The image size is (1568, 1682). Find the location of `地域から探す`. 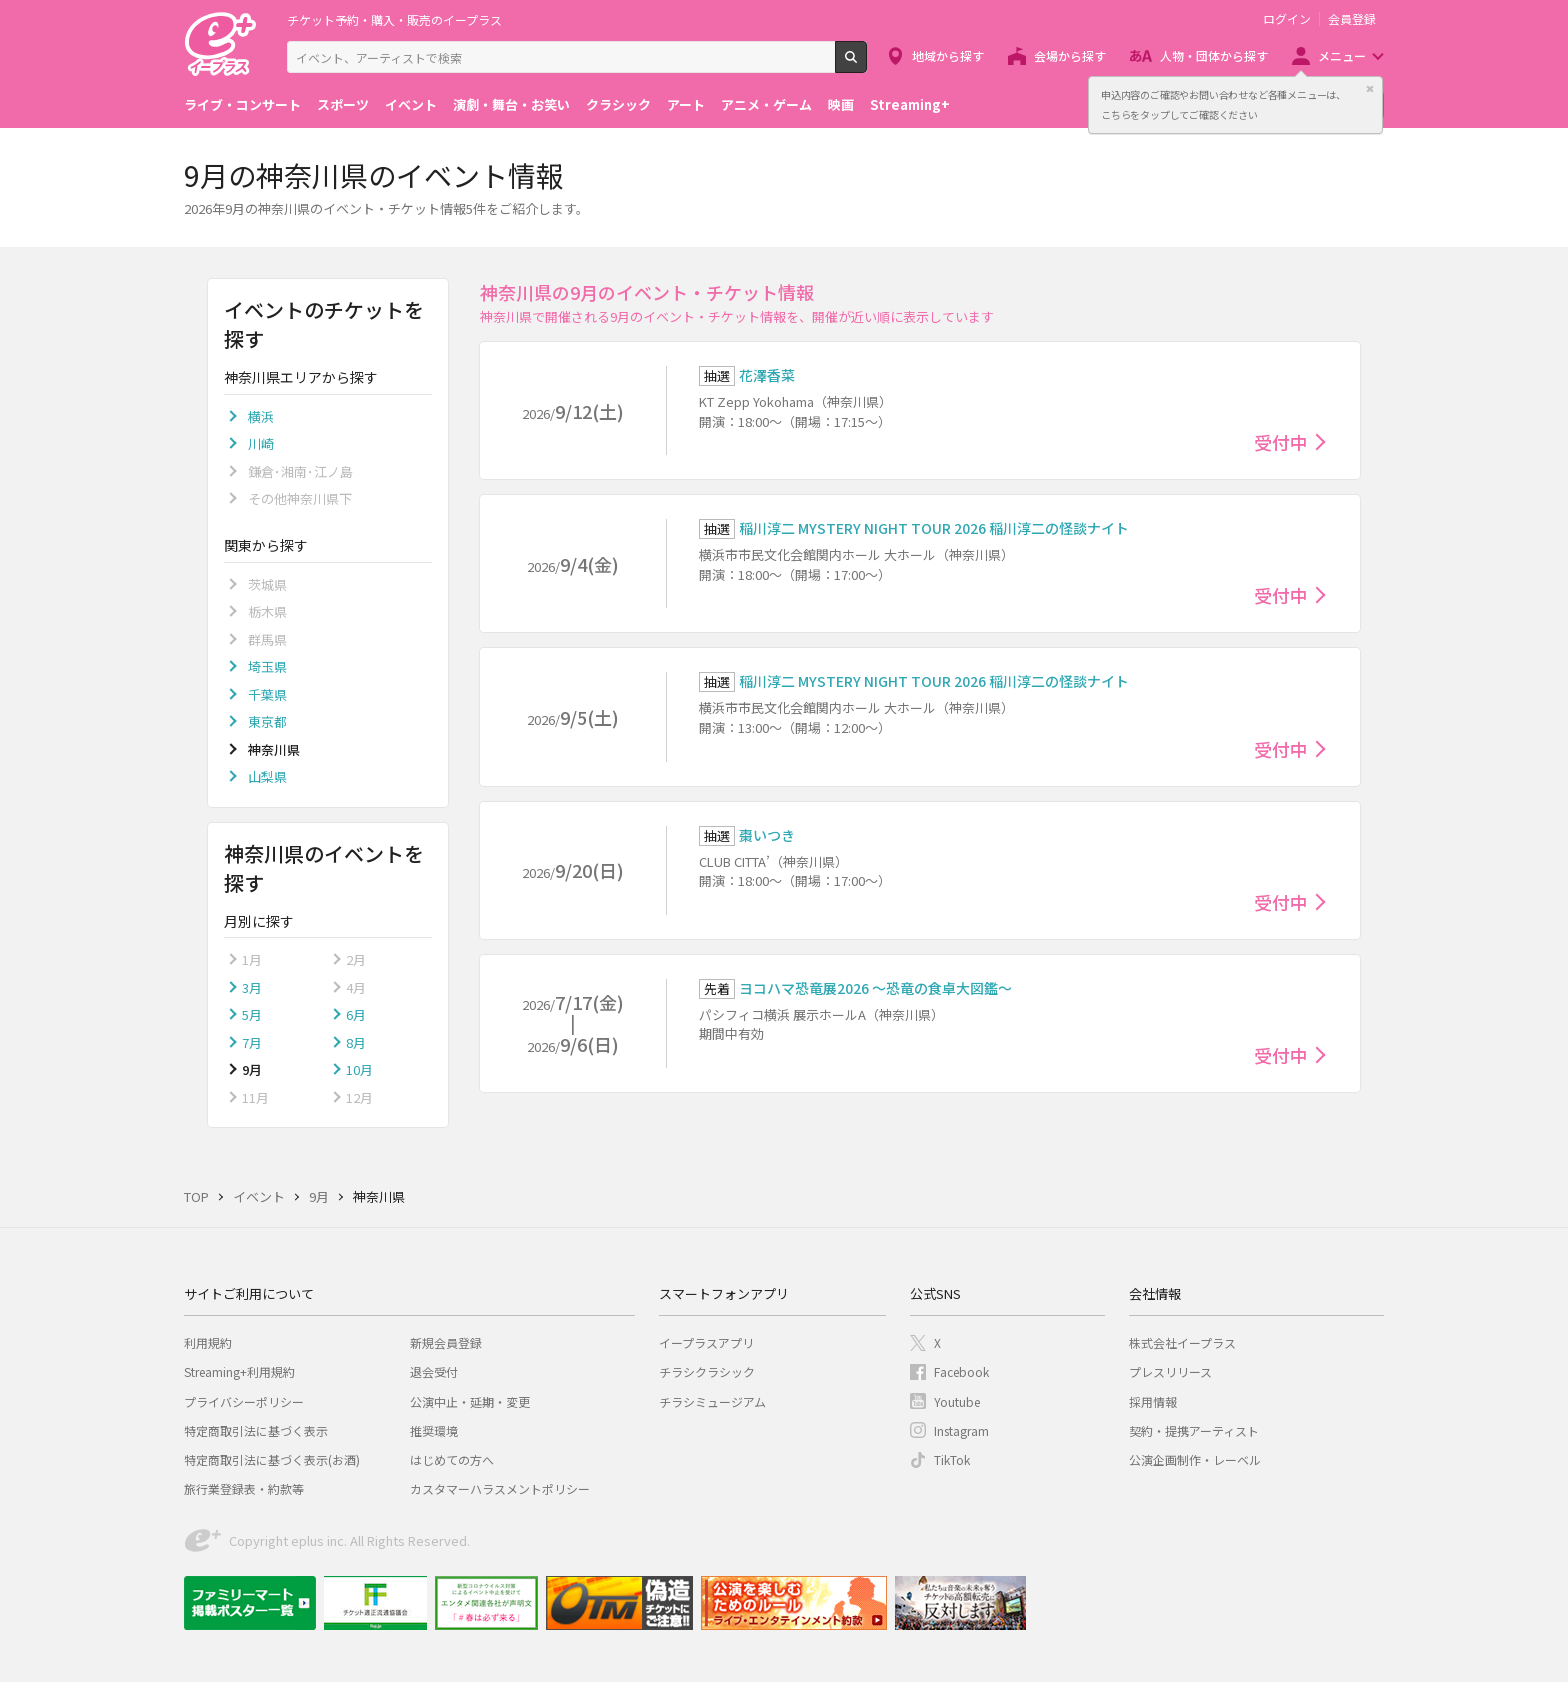

地域から探す is located at coordinates (948, 55).